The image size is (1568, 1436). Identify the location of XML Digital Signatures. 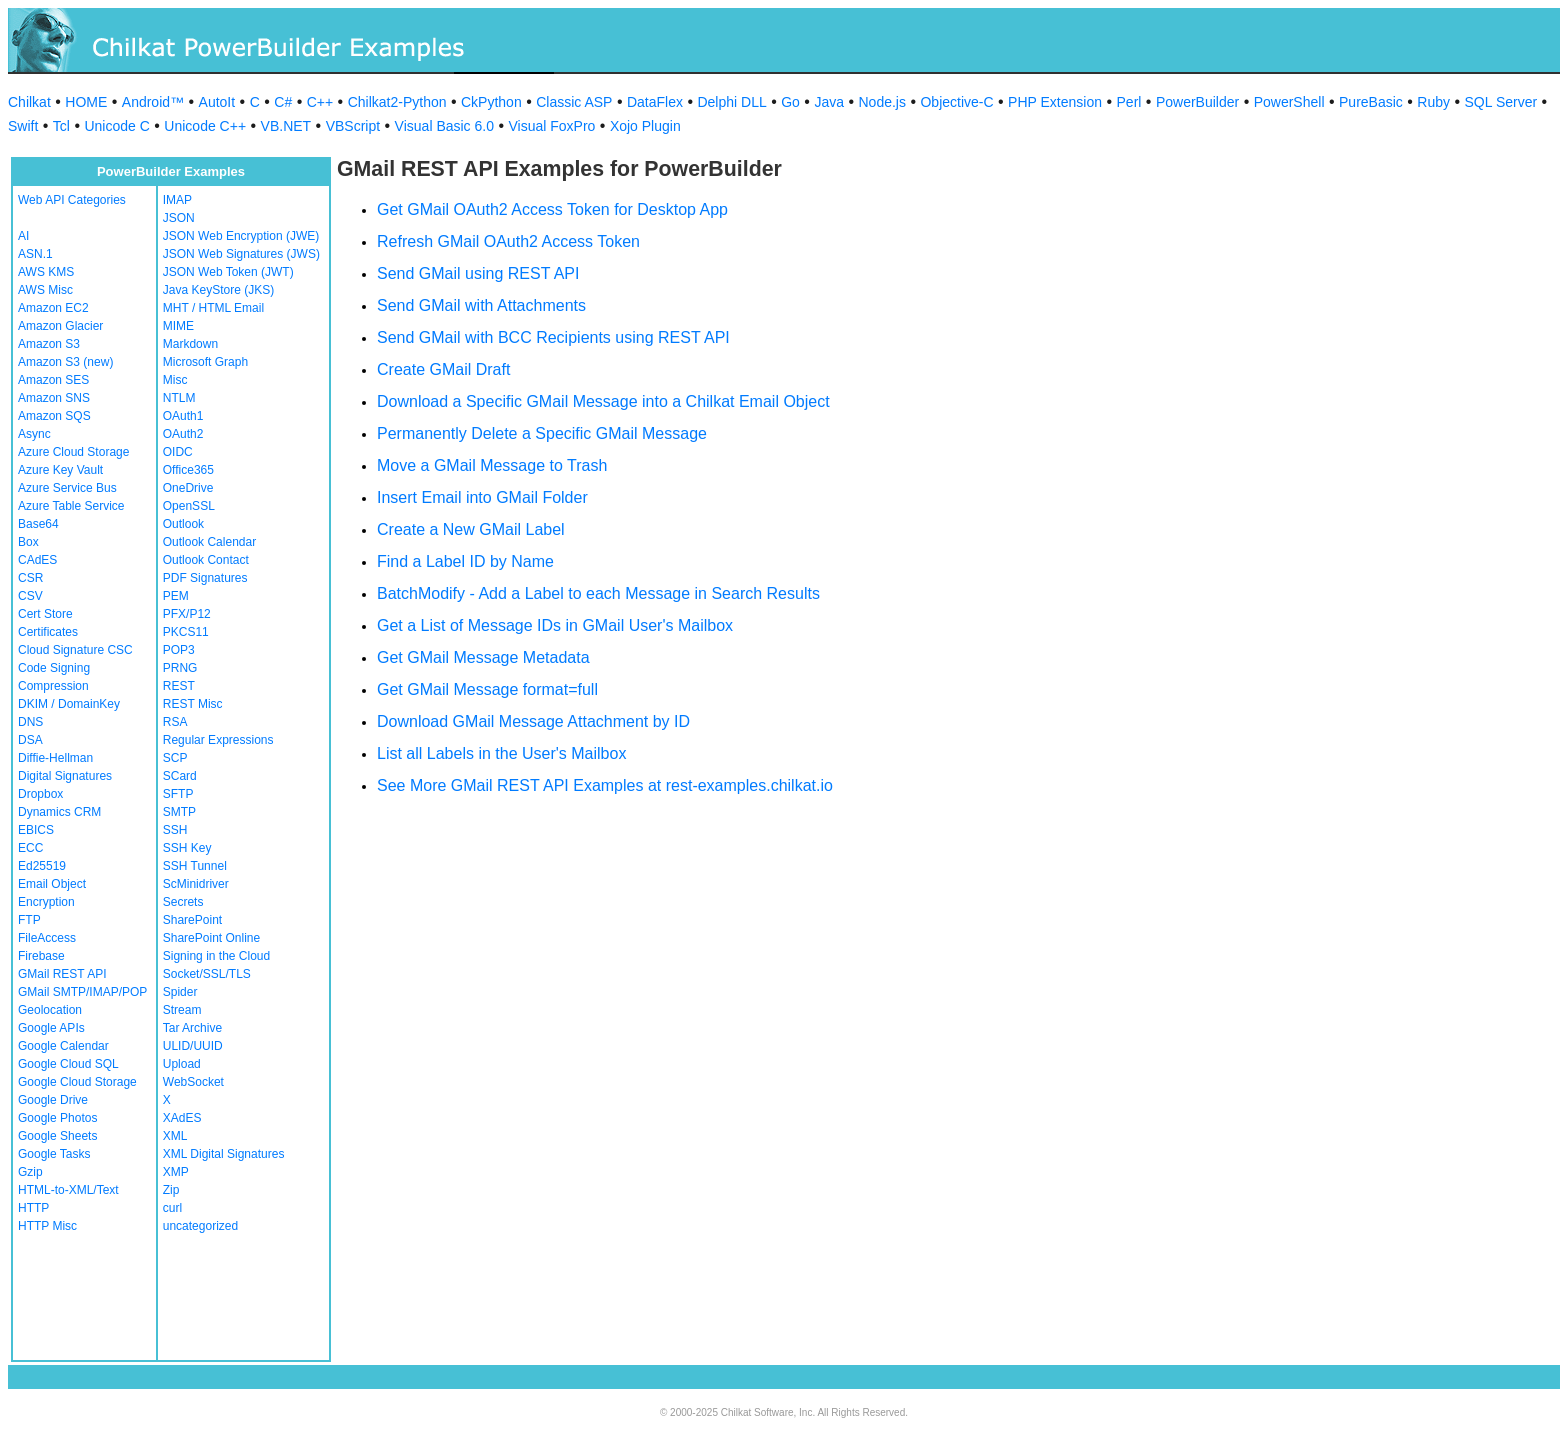
(224, 1154).